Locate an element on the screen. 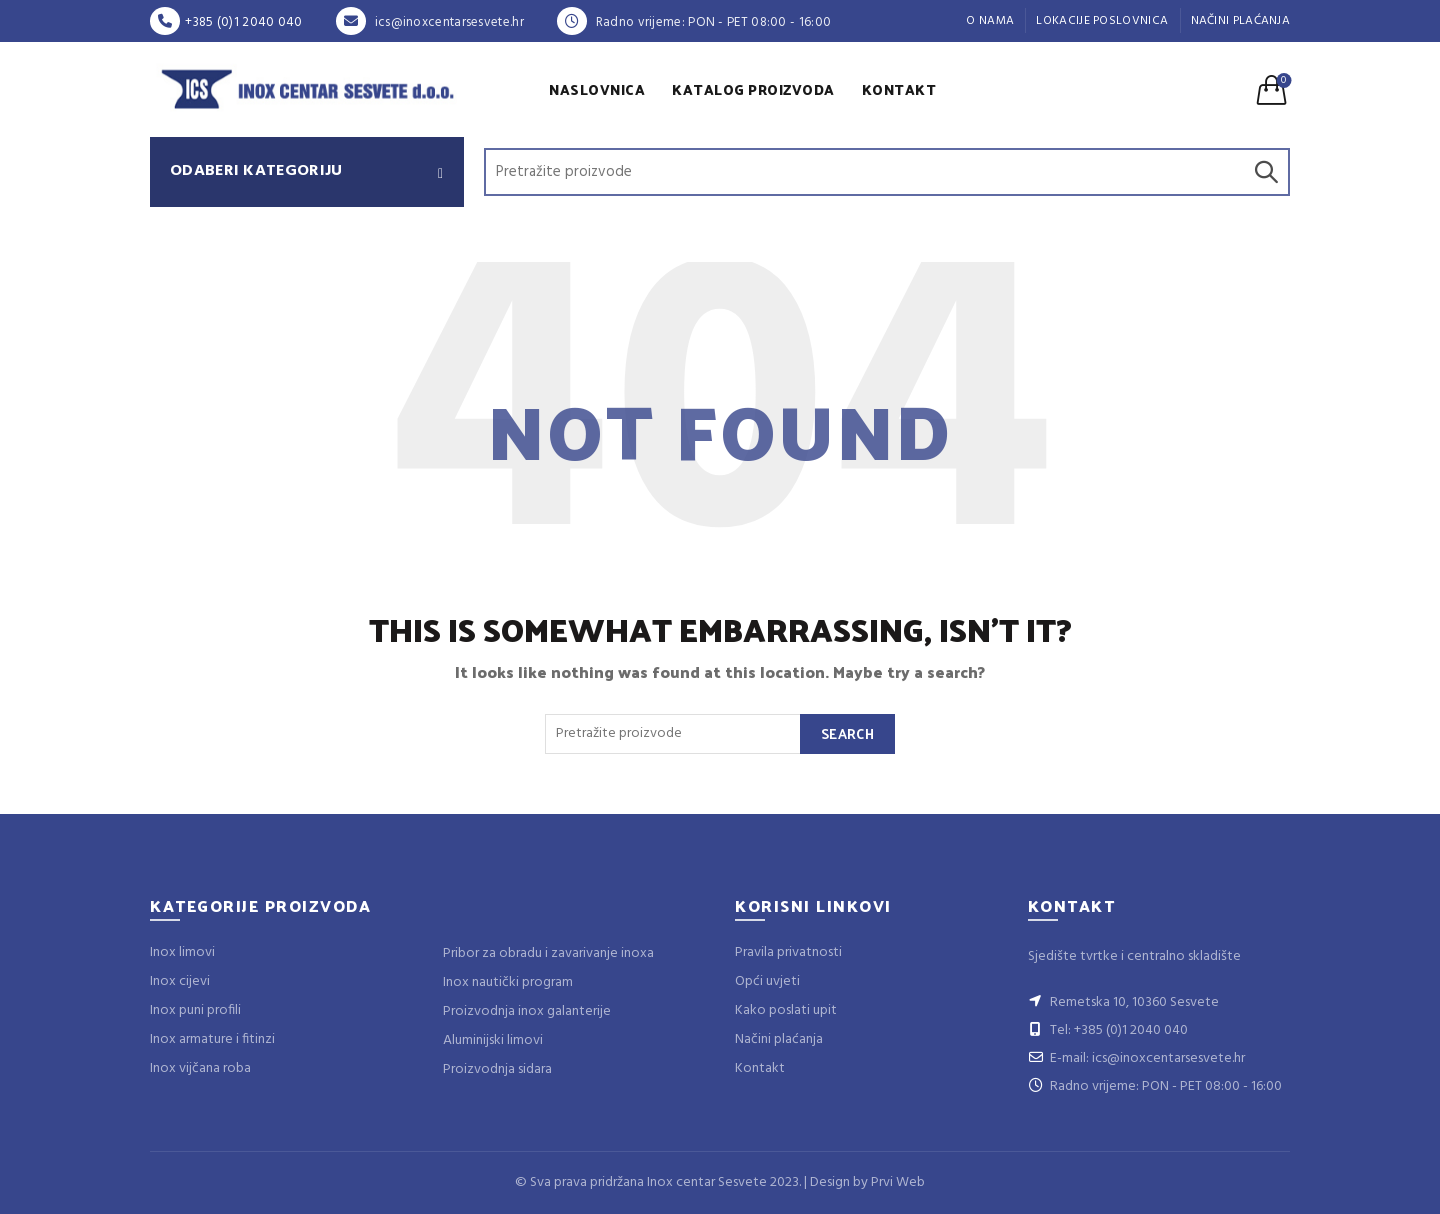 This screenshot has height=1214, width=1440. ics@inoxcentarsesvete.hr is located at coordinates (430, 22).